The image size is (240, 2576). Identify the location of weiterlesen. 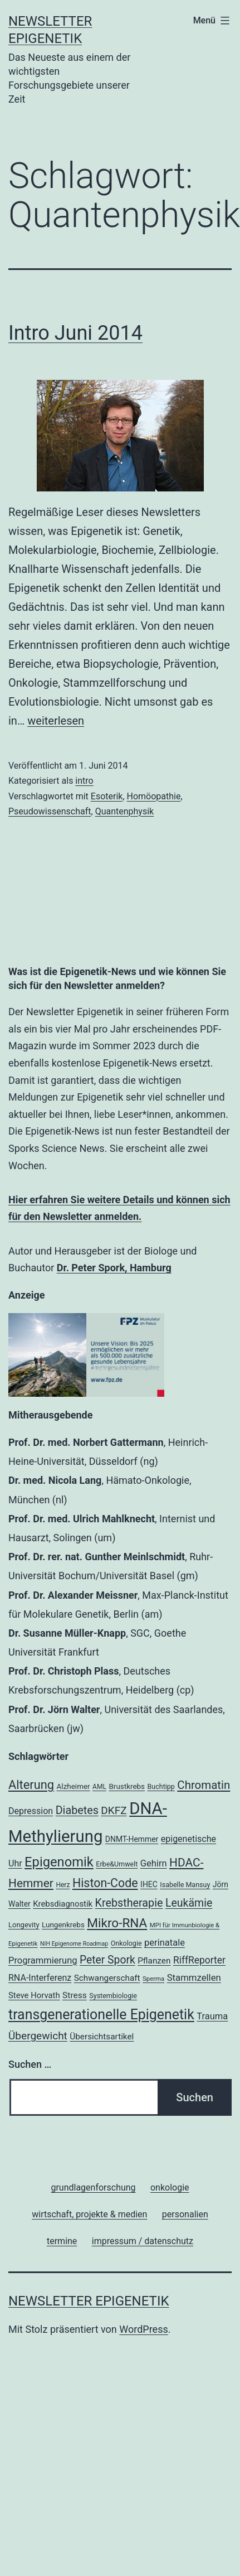
(55, 720).